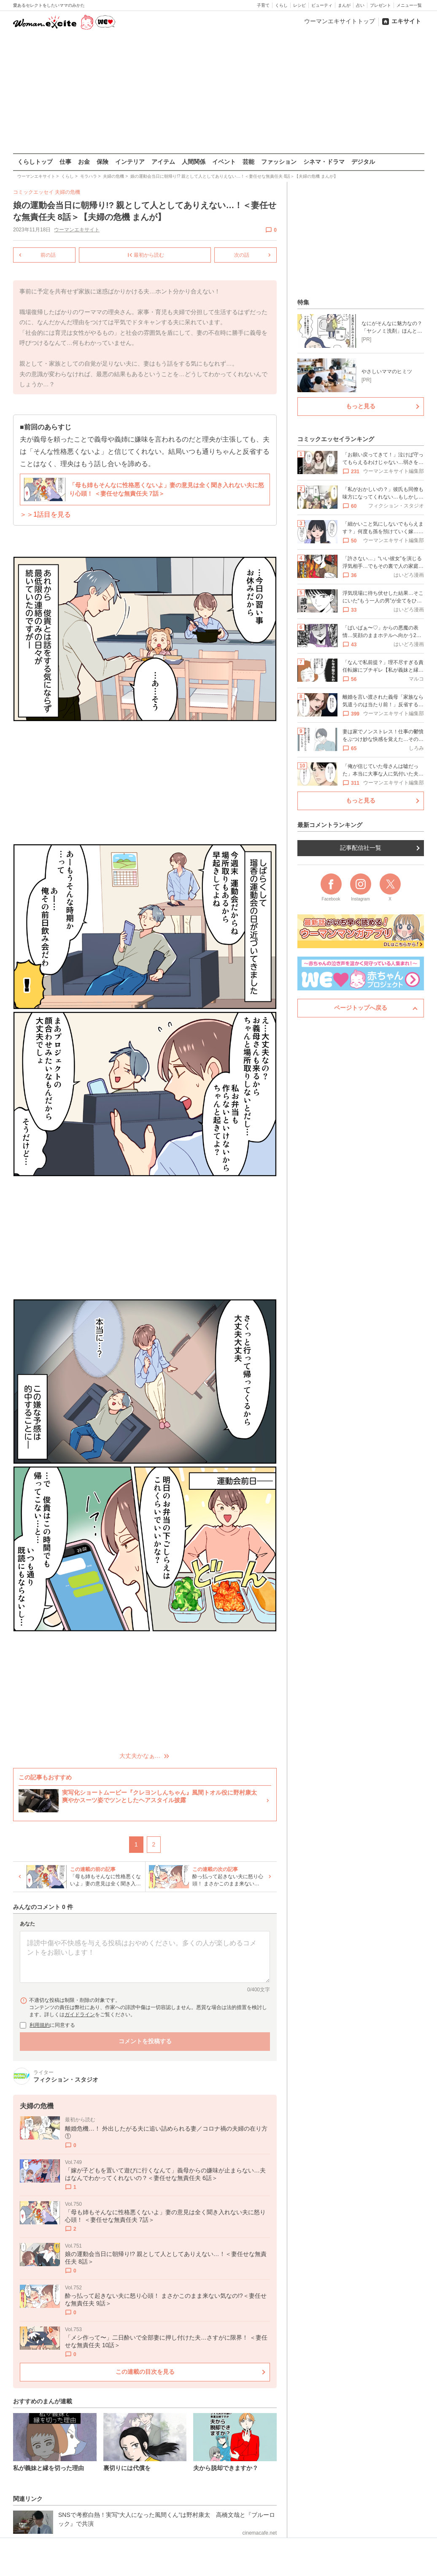 This screenshot has width=437, height=2576. I want to click on デジタル, so click(363, 161).